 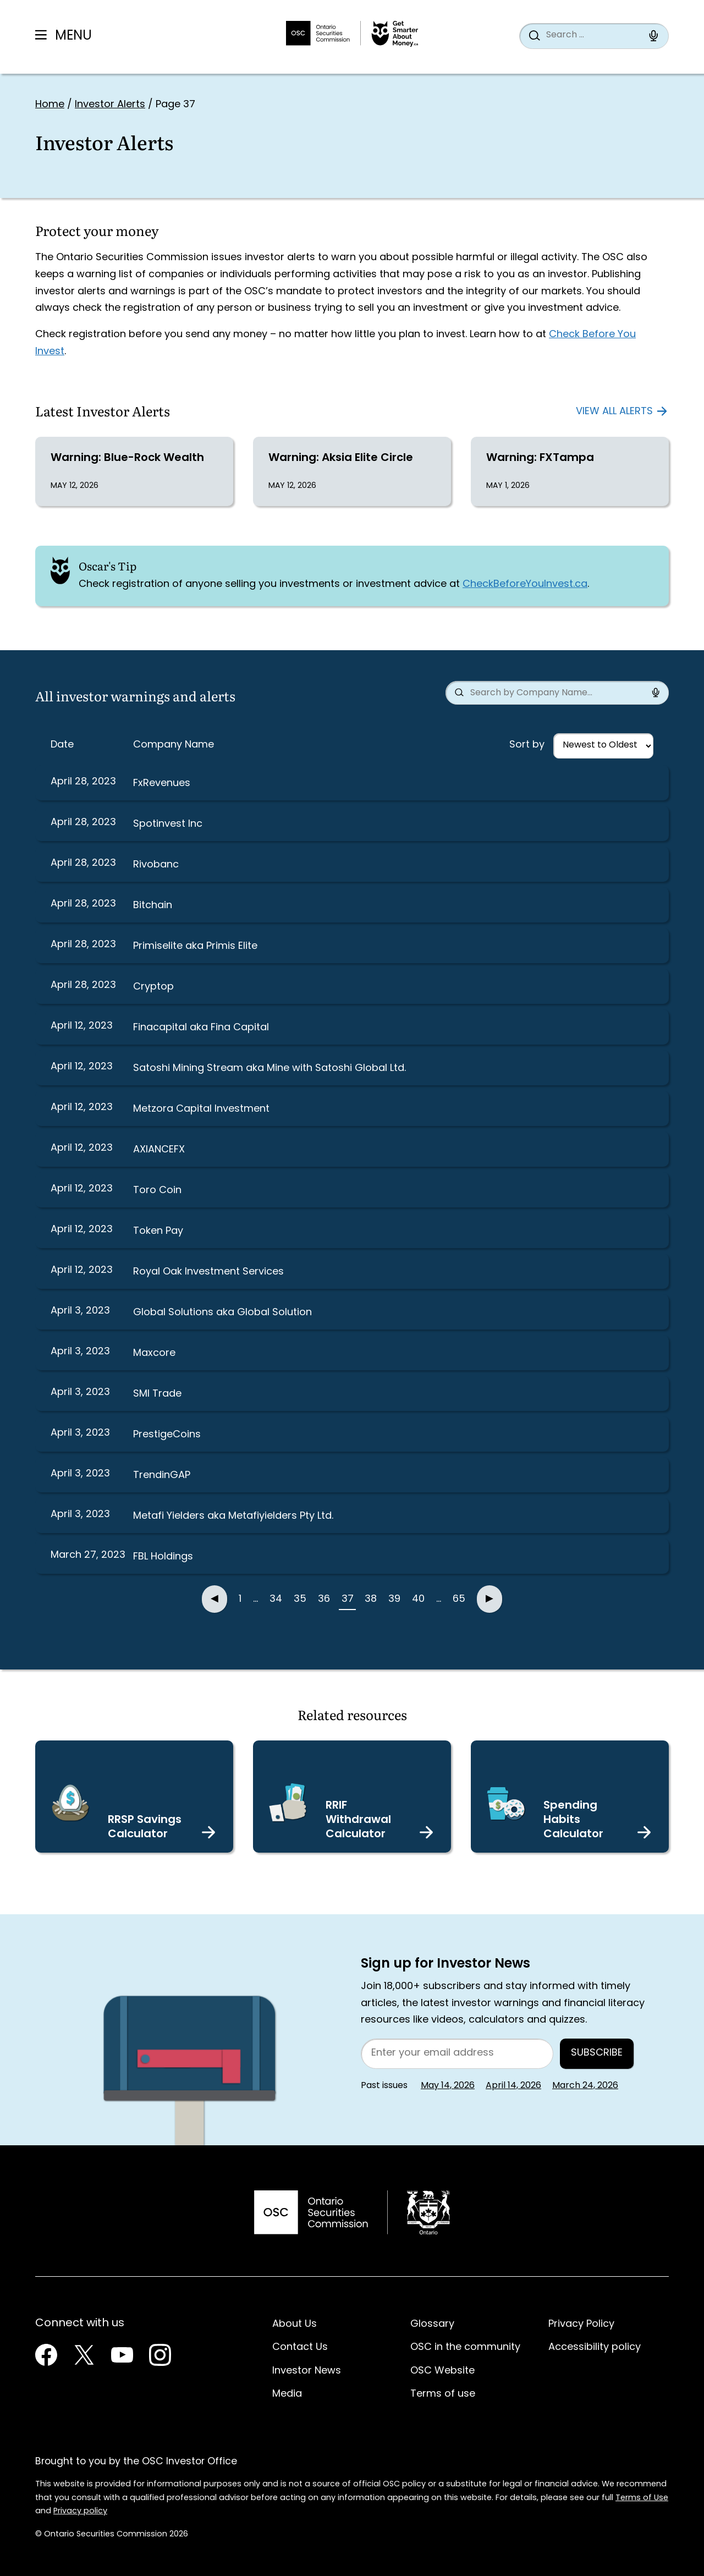 What do you see at coordinates (418, 1599) in the screenshot?
I see `40` at bounding box center [418, 1599].